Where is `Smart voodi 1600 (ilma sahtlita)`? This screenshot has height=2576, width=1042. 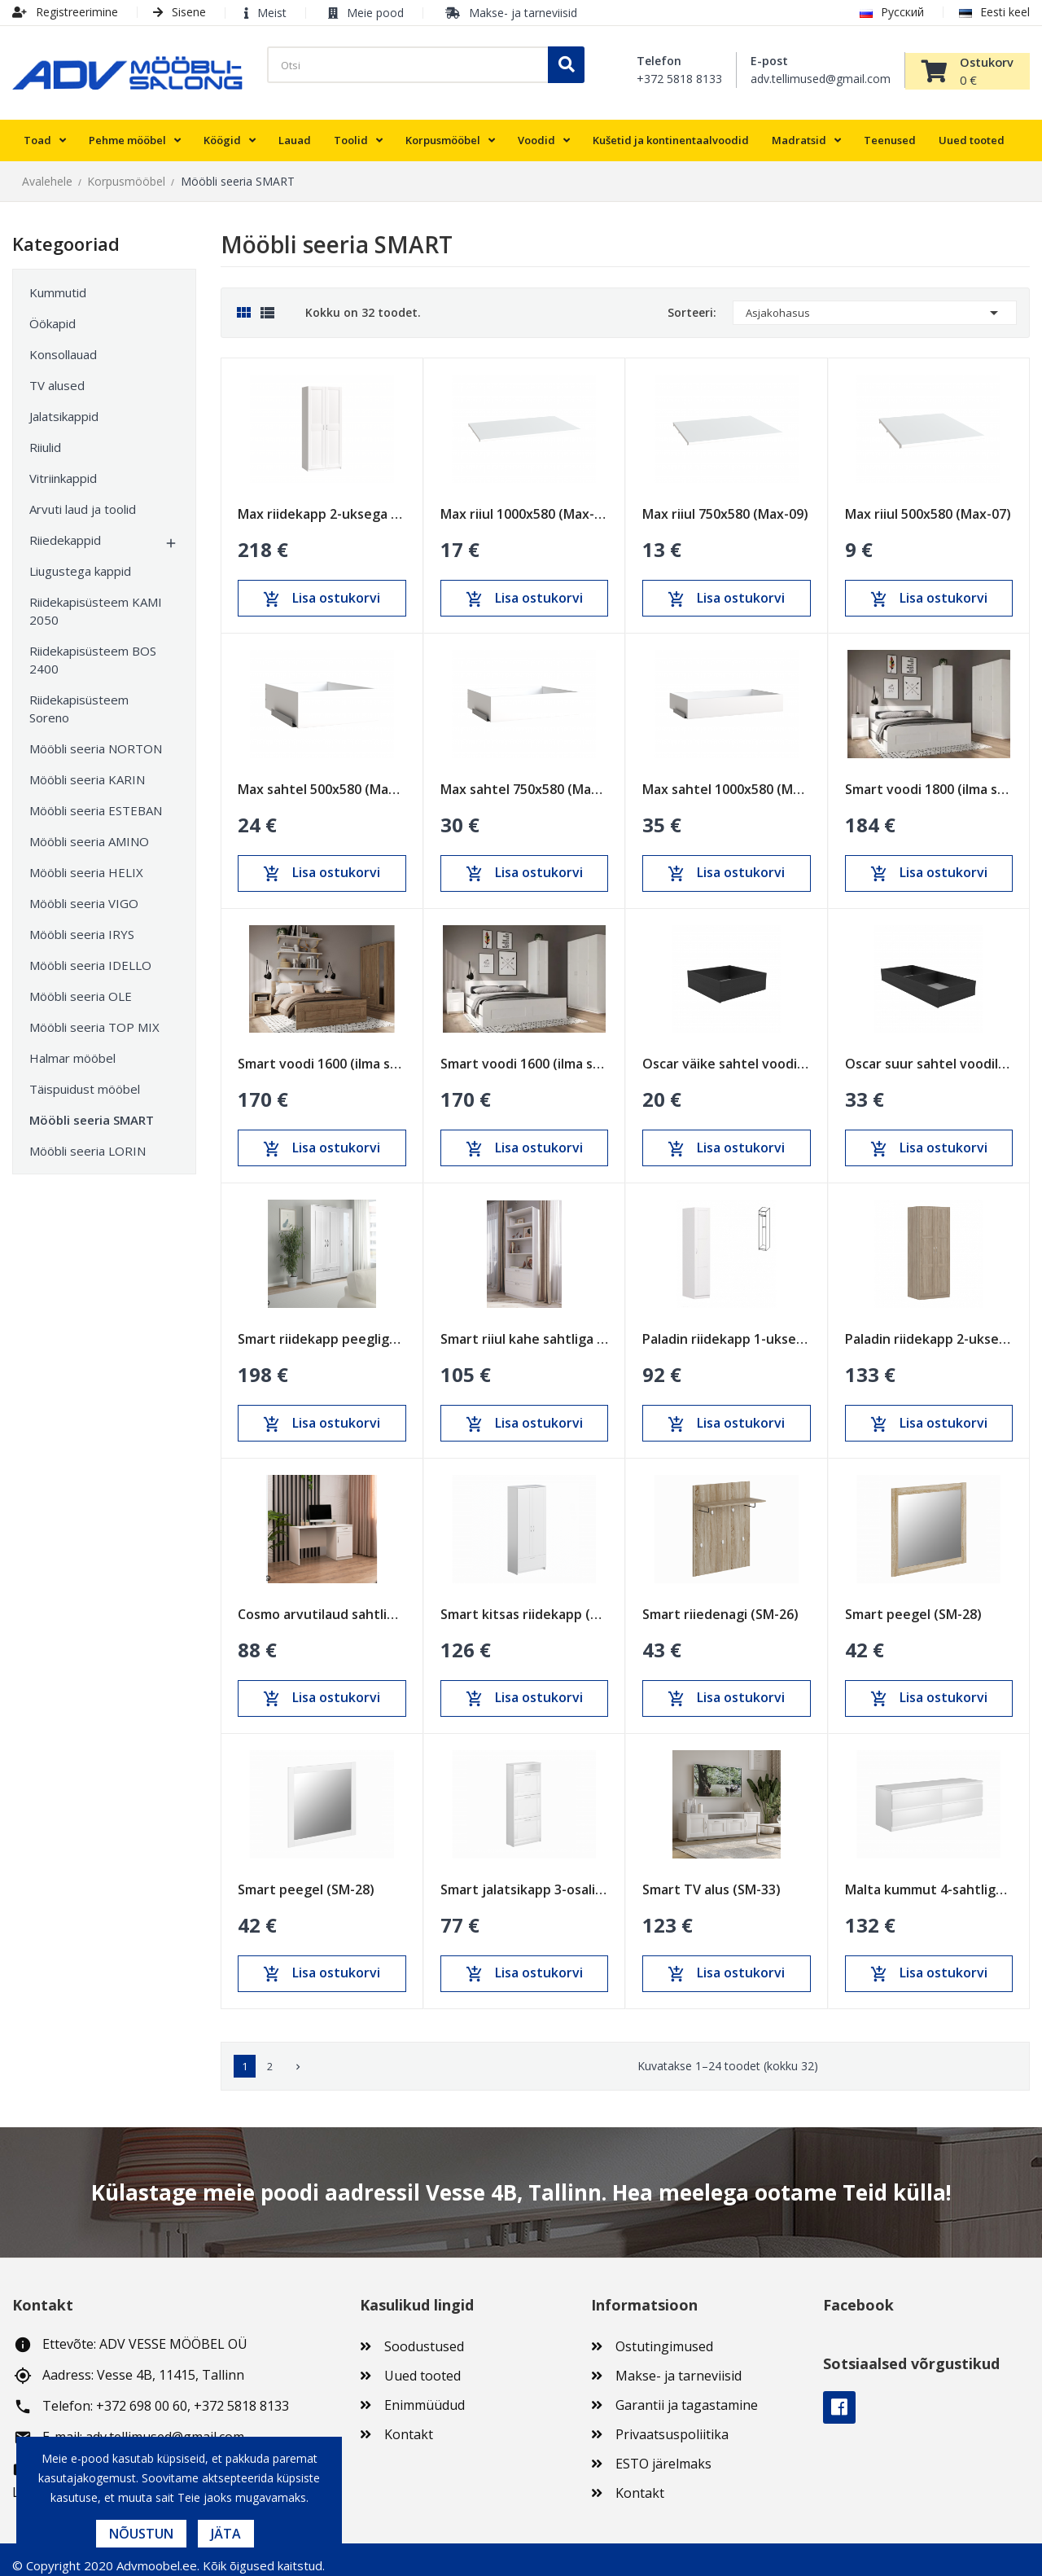
Smart voodi 1600 (ilma sahtlita) is located at coordinates (322, 1053).